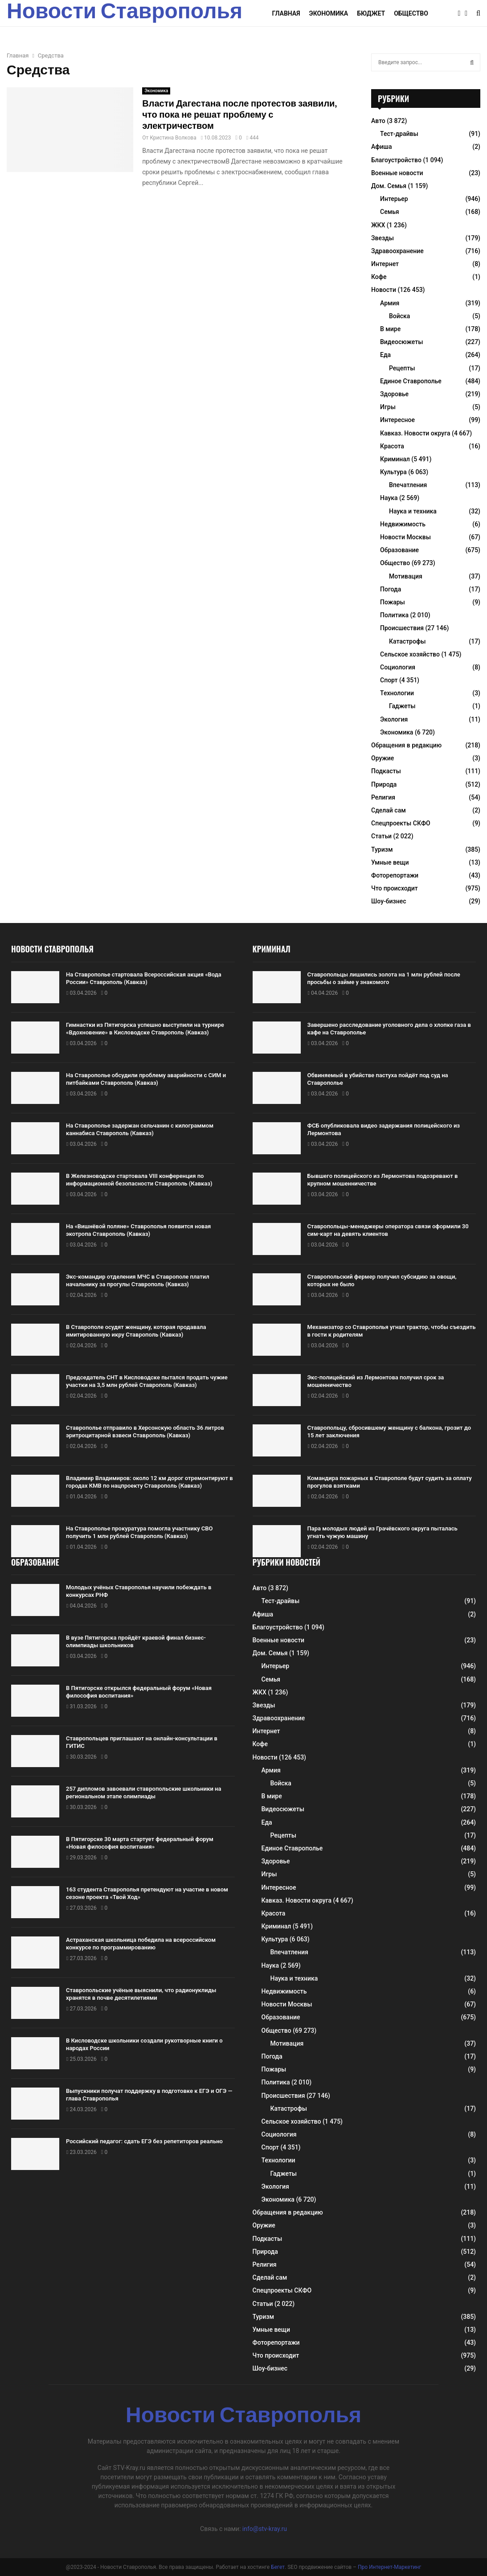 This screenshot has width=487, height=2576. I want to click on Общество, so click(411, 13).